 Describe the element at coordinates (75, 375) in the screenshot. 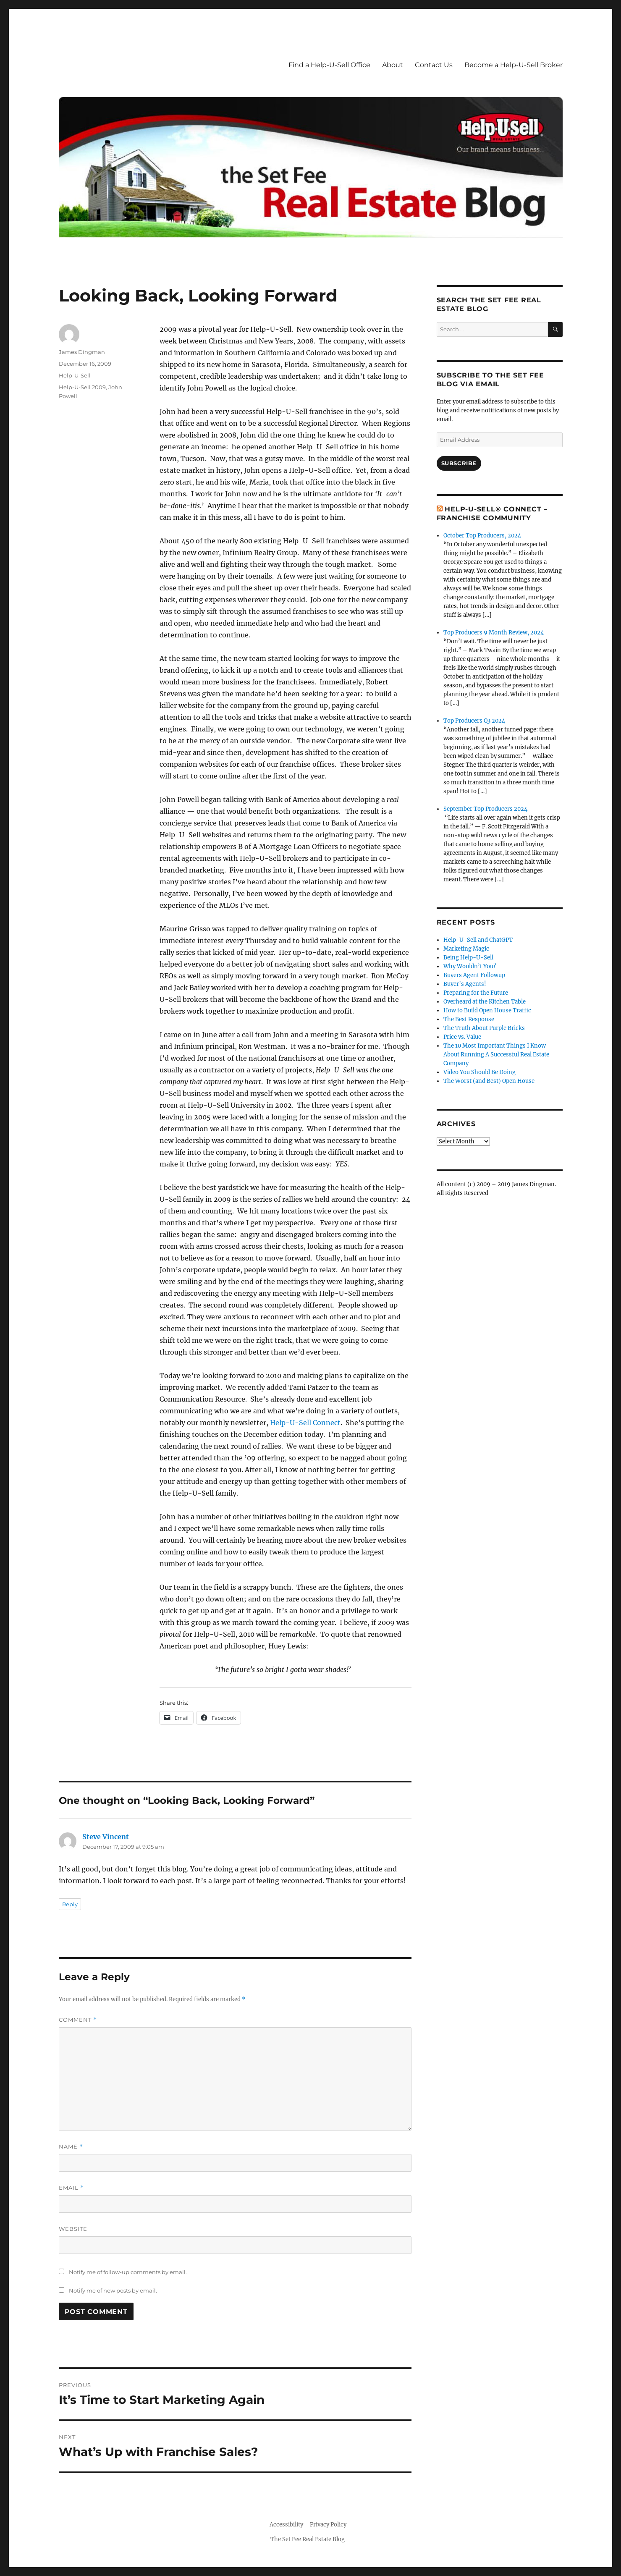

I see `Help-U-Sell` at that location.